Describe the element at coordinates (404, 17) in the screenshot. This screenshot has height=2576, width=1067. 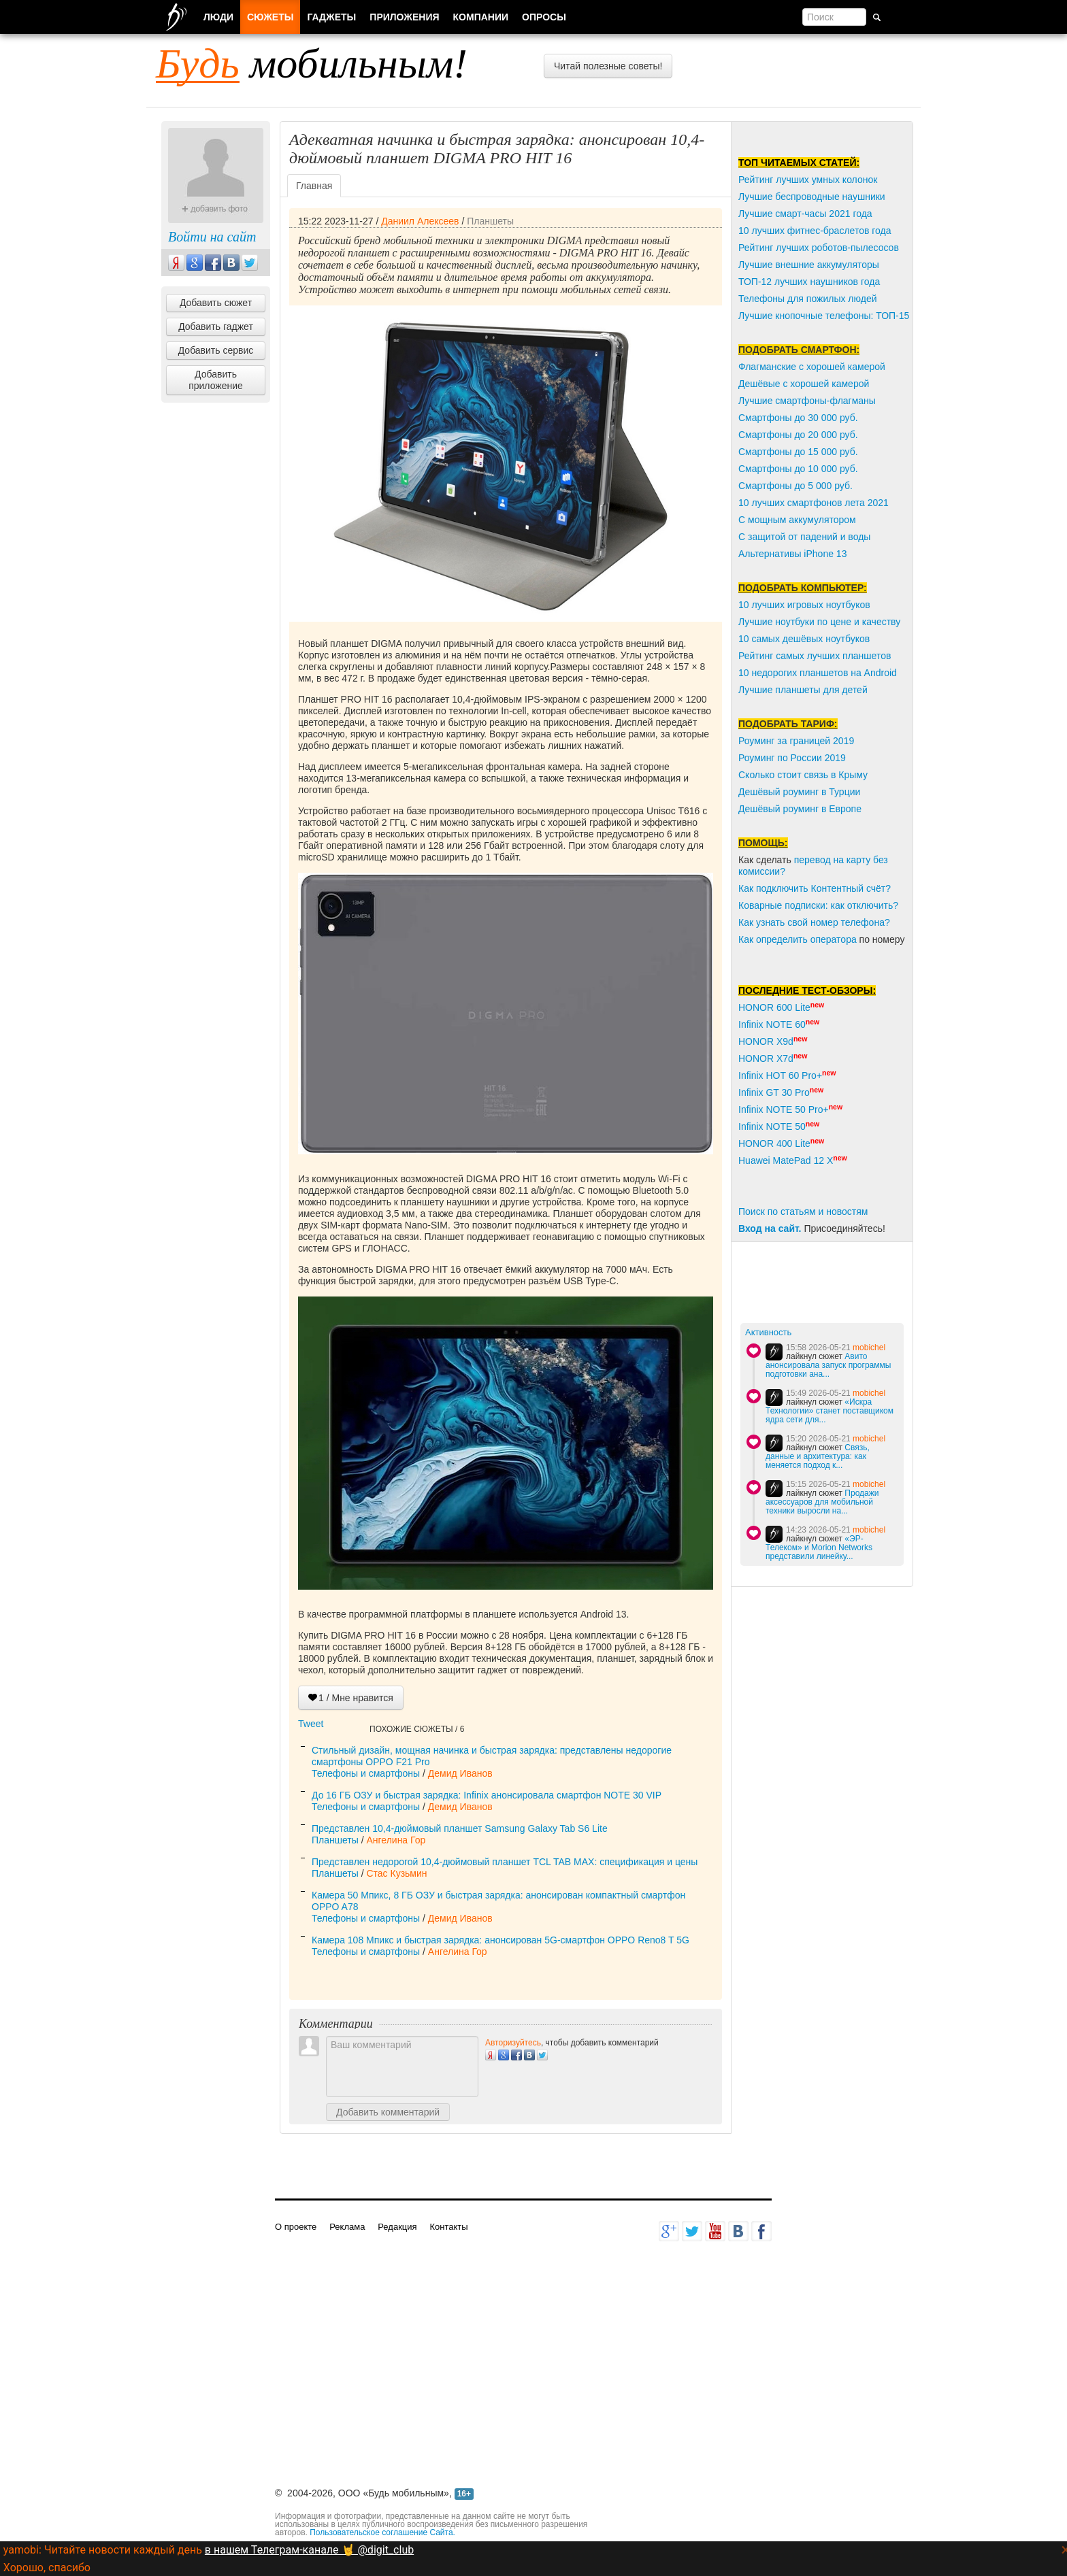
I see `Приложения` at that location.